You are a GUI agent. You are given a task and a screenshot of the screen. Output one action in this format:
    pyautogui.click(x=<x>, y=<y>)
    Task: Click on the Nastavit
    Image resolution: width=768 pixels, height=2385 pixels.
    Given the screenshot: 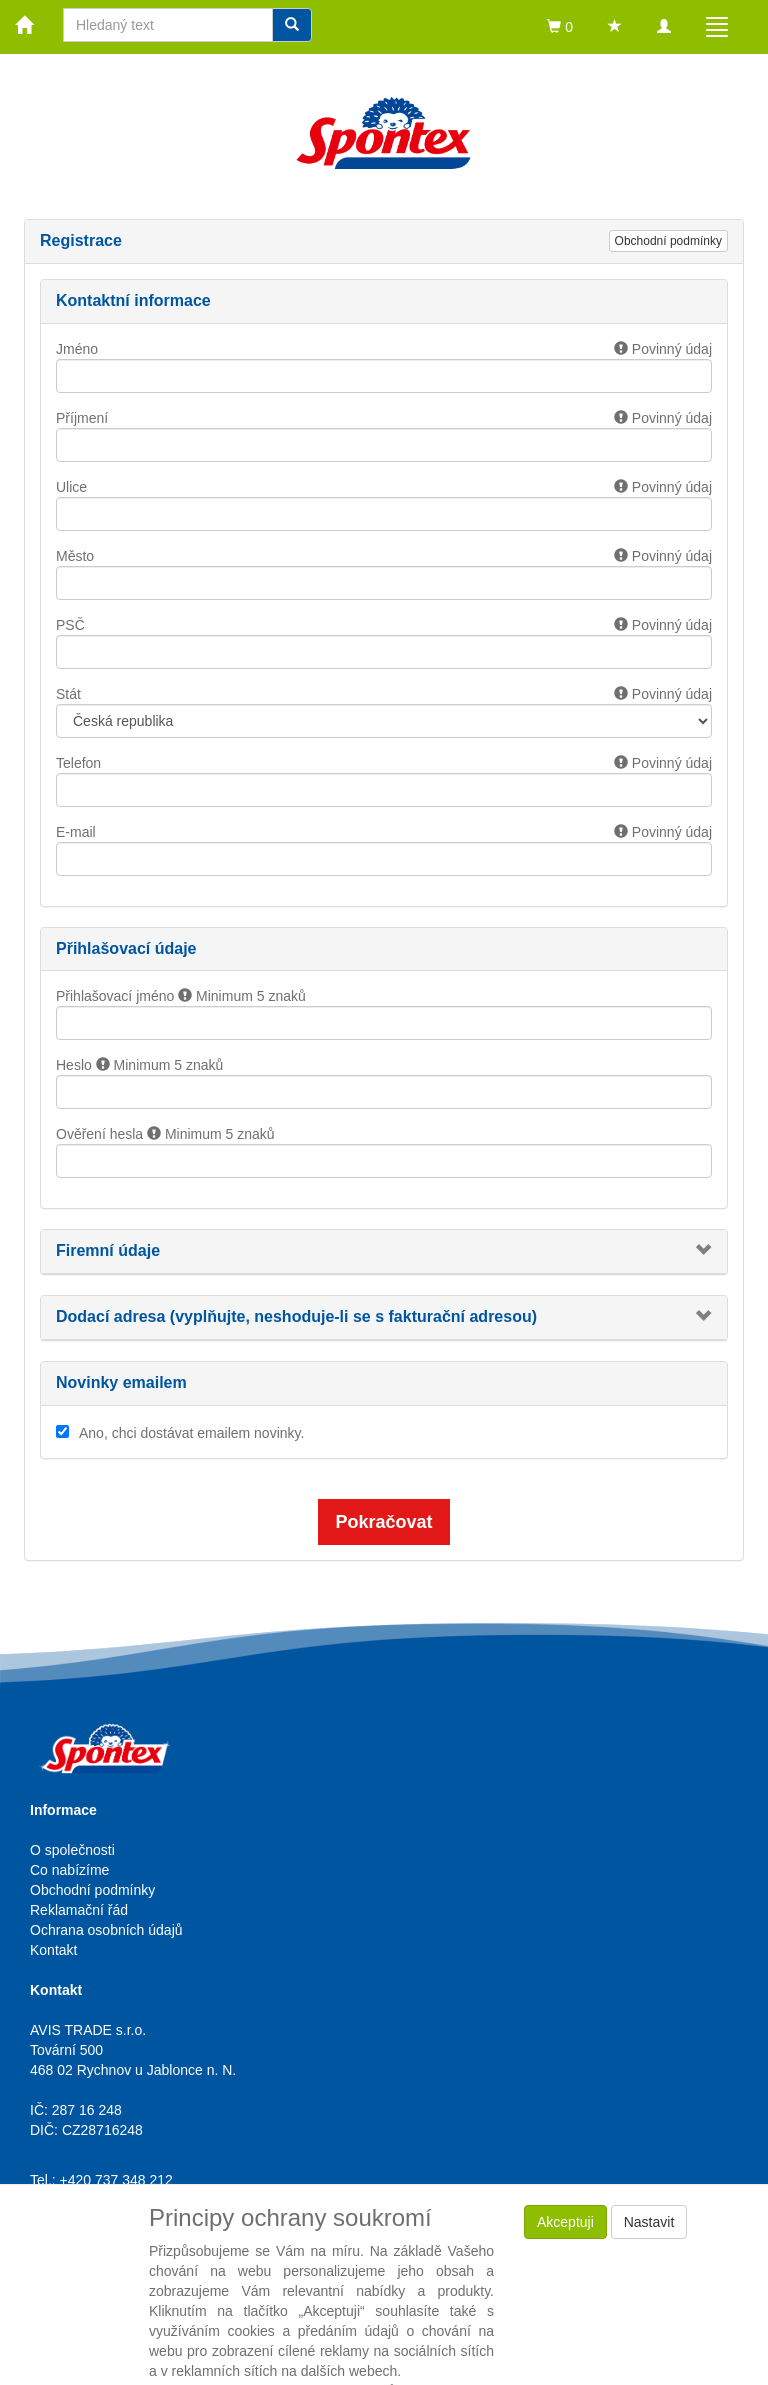 What is the action you would take?
    pyautogui.click(x=649, y=2222)
    